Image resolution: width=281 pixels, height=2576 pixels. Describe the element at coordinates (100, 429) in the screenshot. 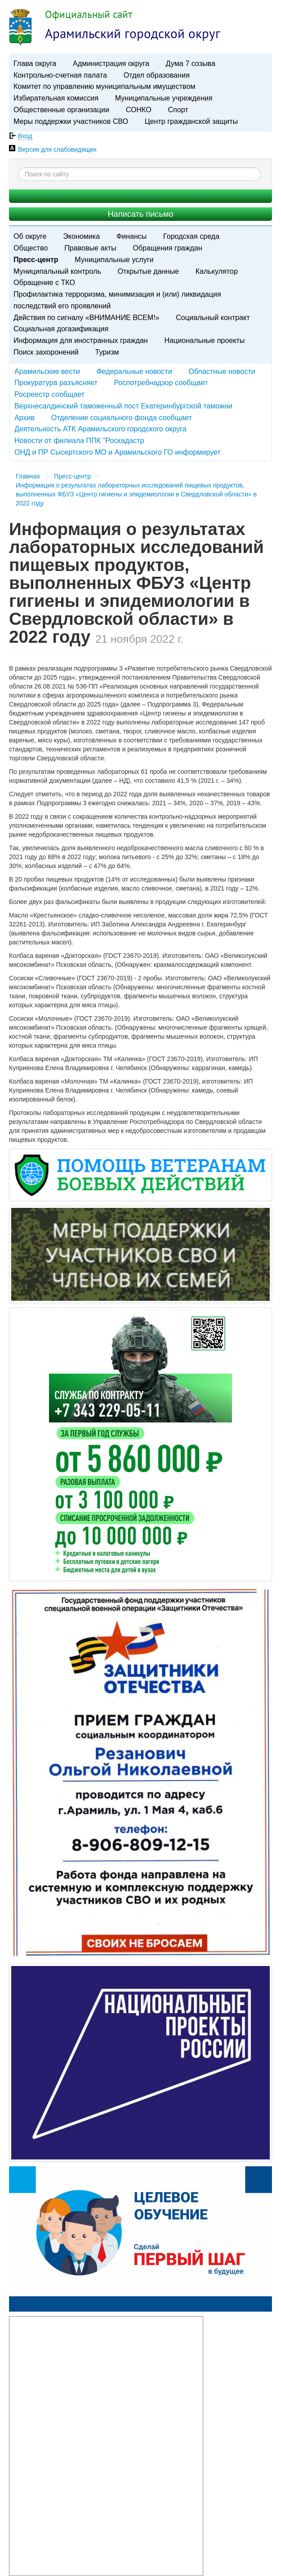

I see `Деятельность АТК Арамильского городского округа` at that location.